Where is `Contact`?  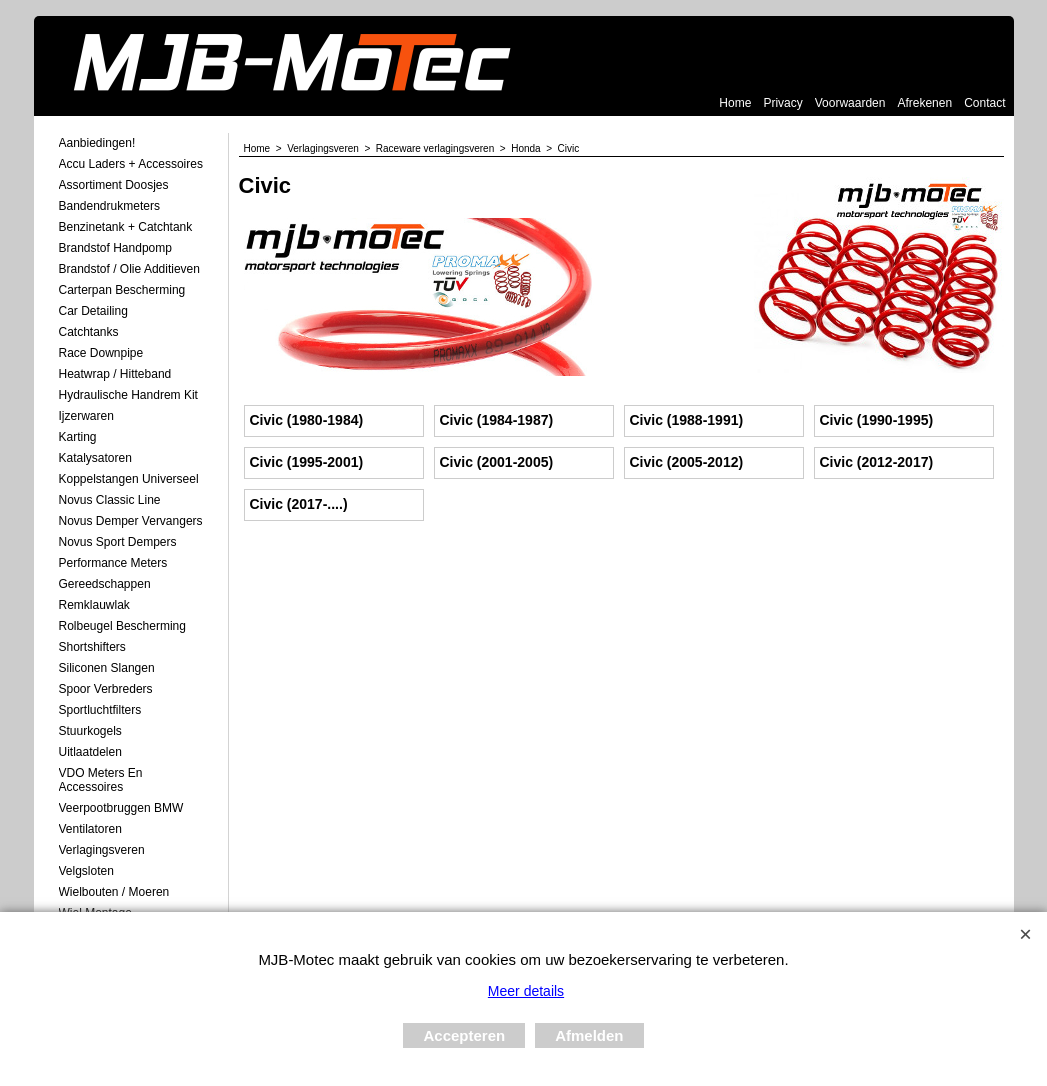
Contact is located at coordinates (984, 103).